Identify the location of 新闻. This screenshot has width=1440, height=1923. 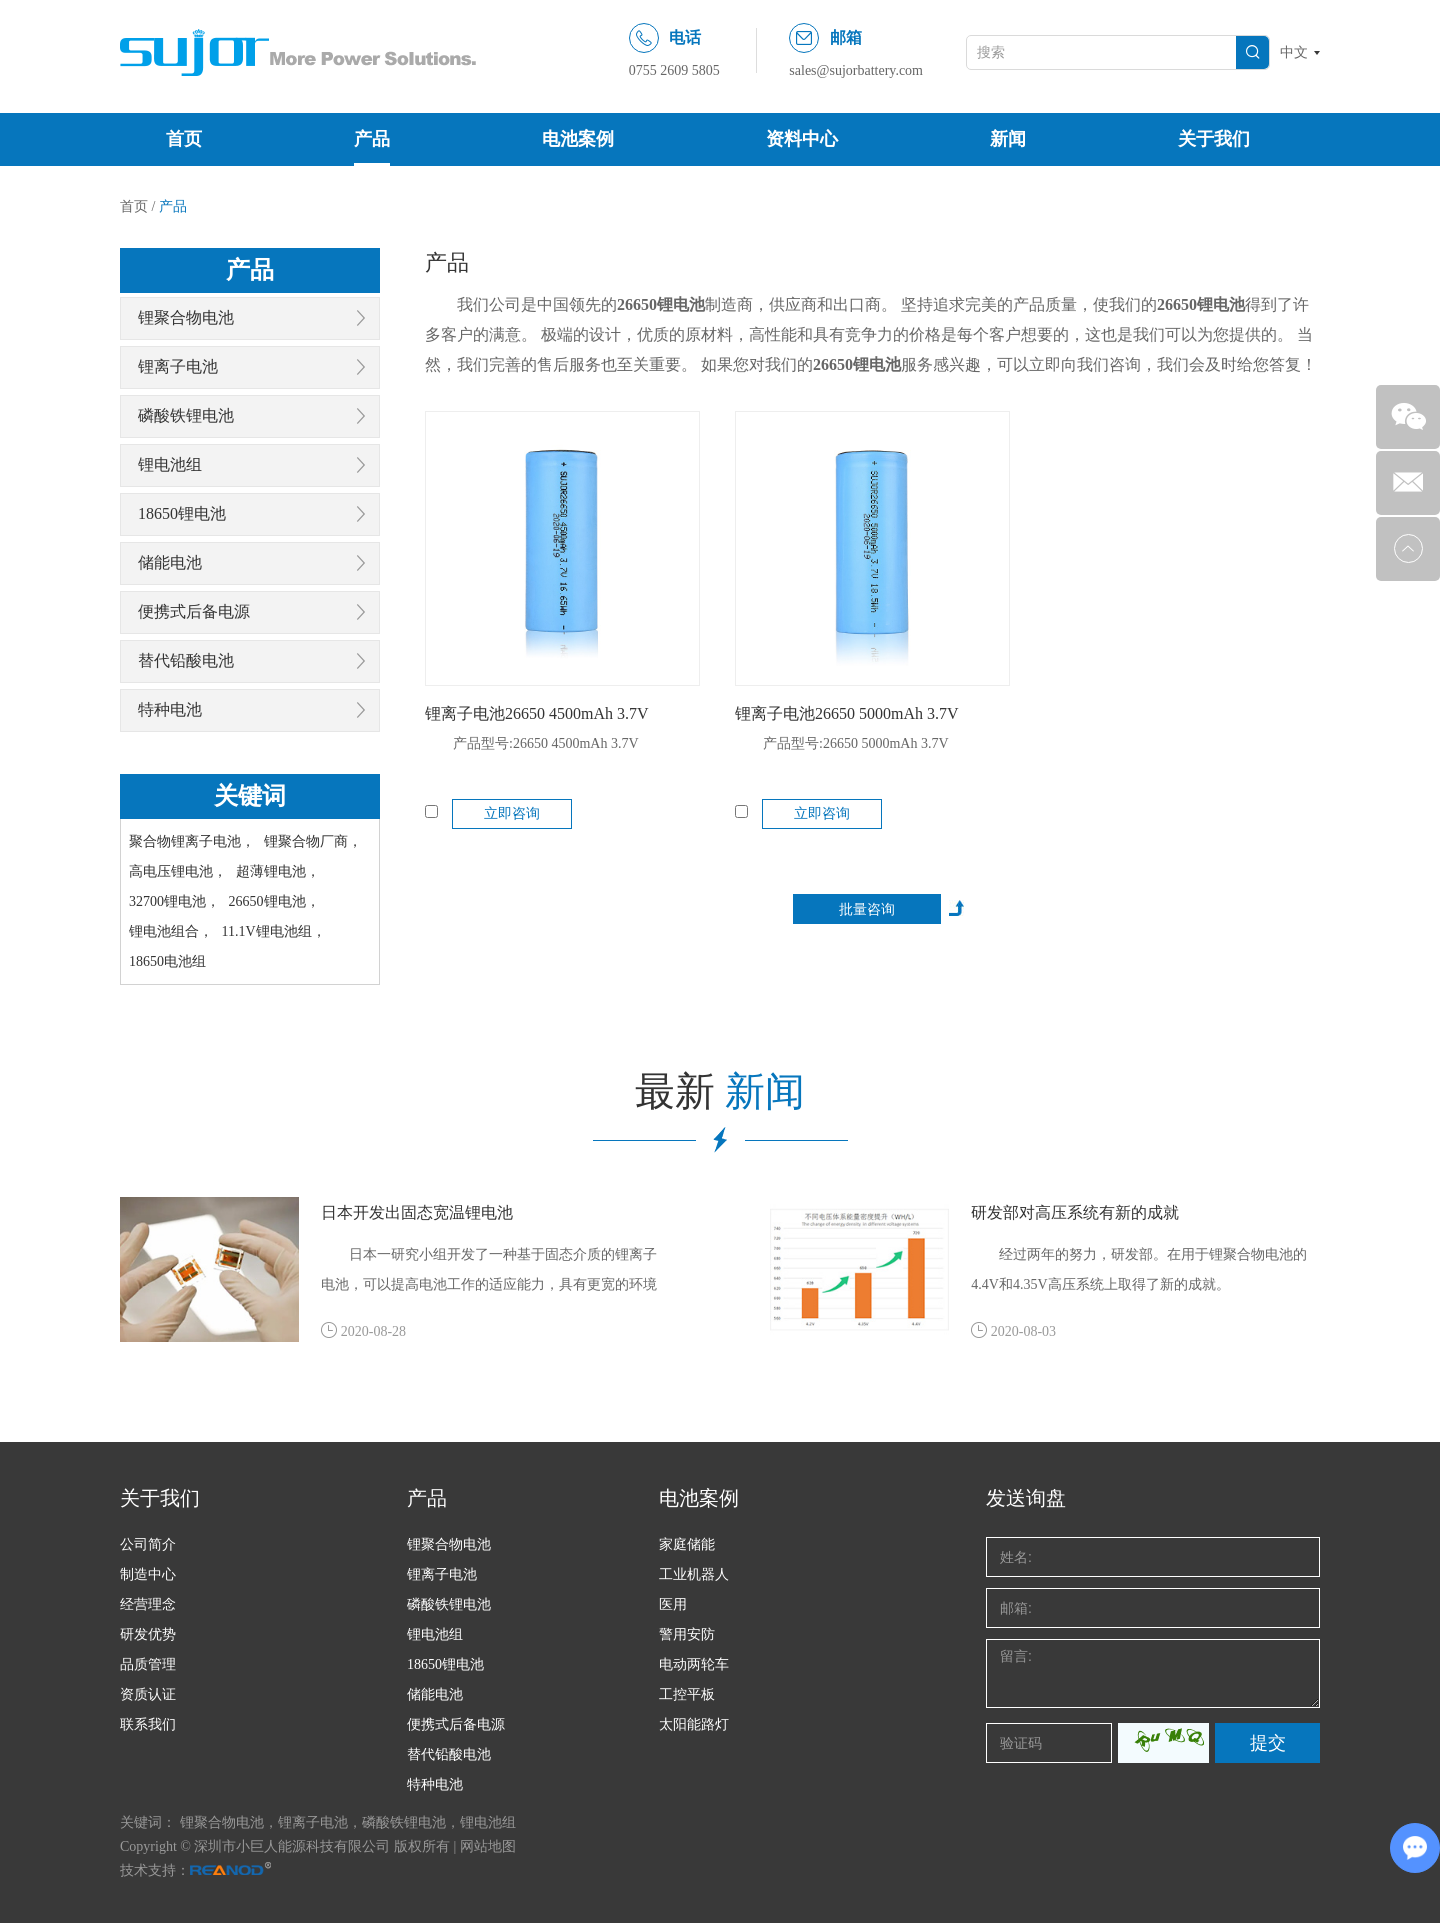
(1008, 139).